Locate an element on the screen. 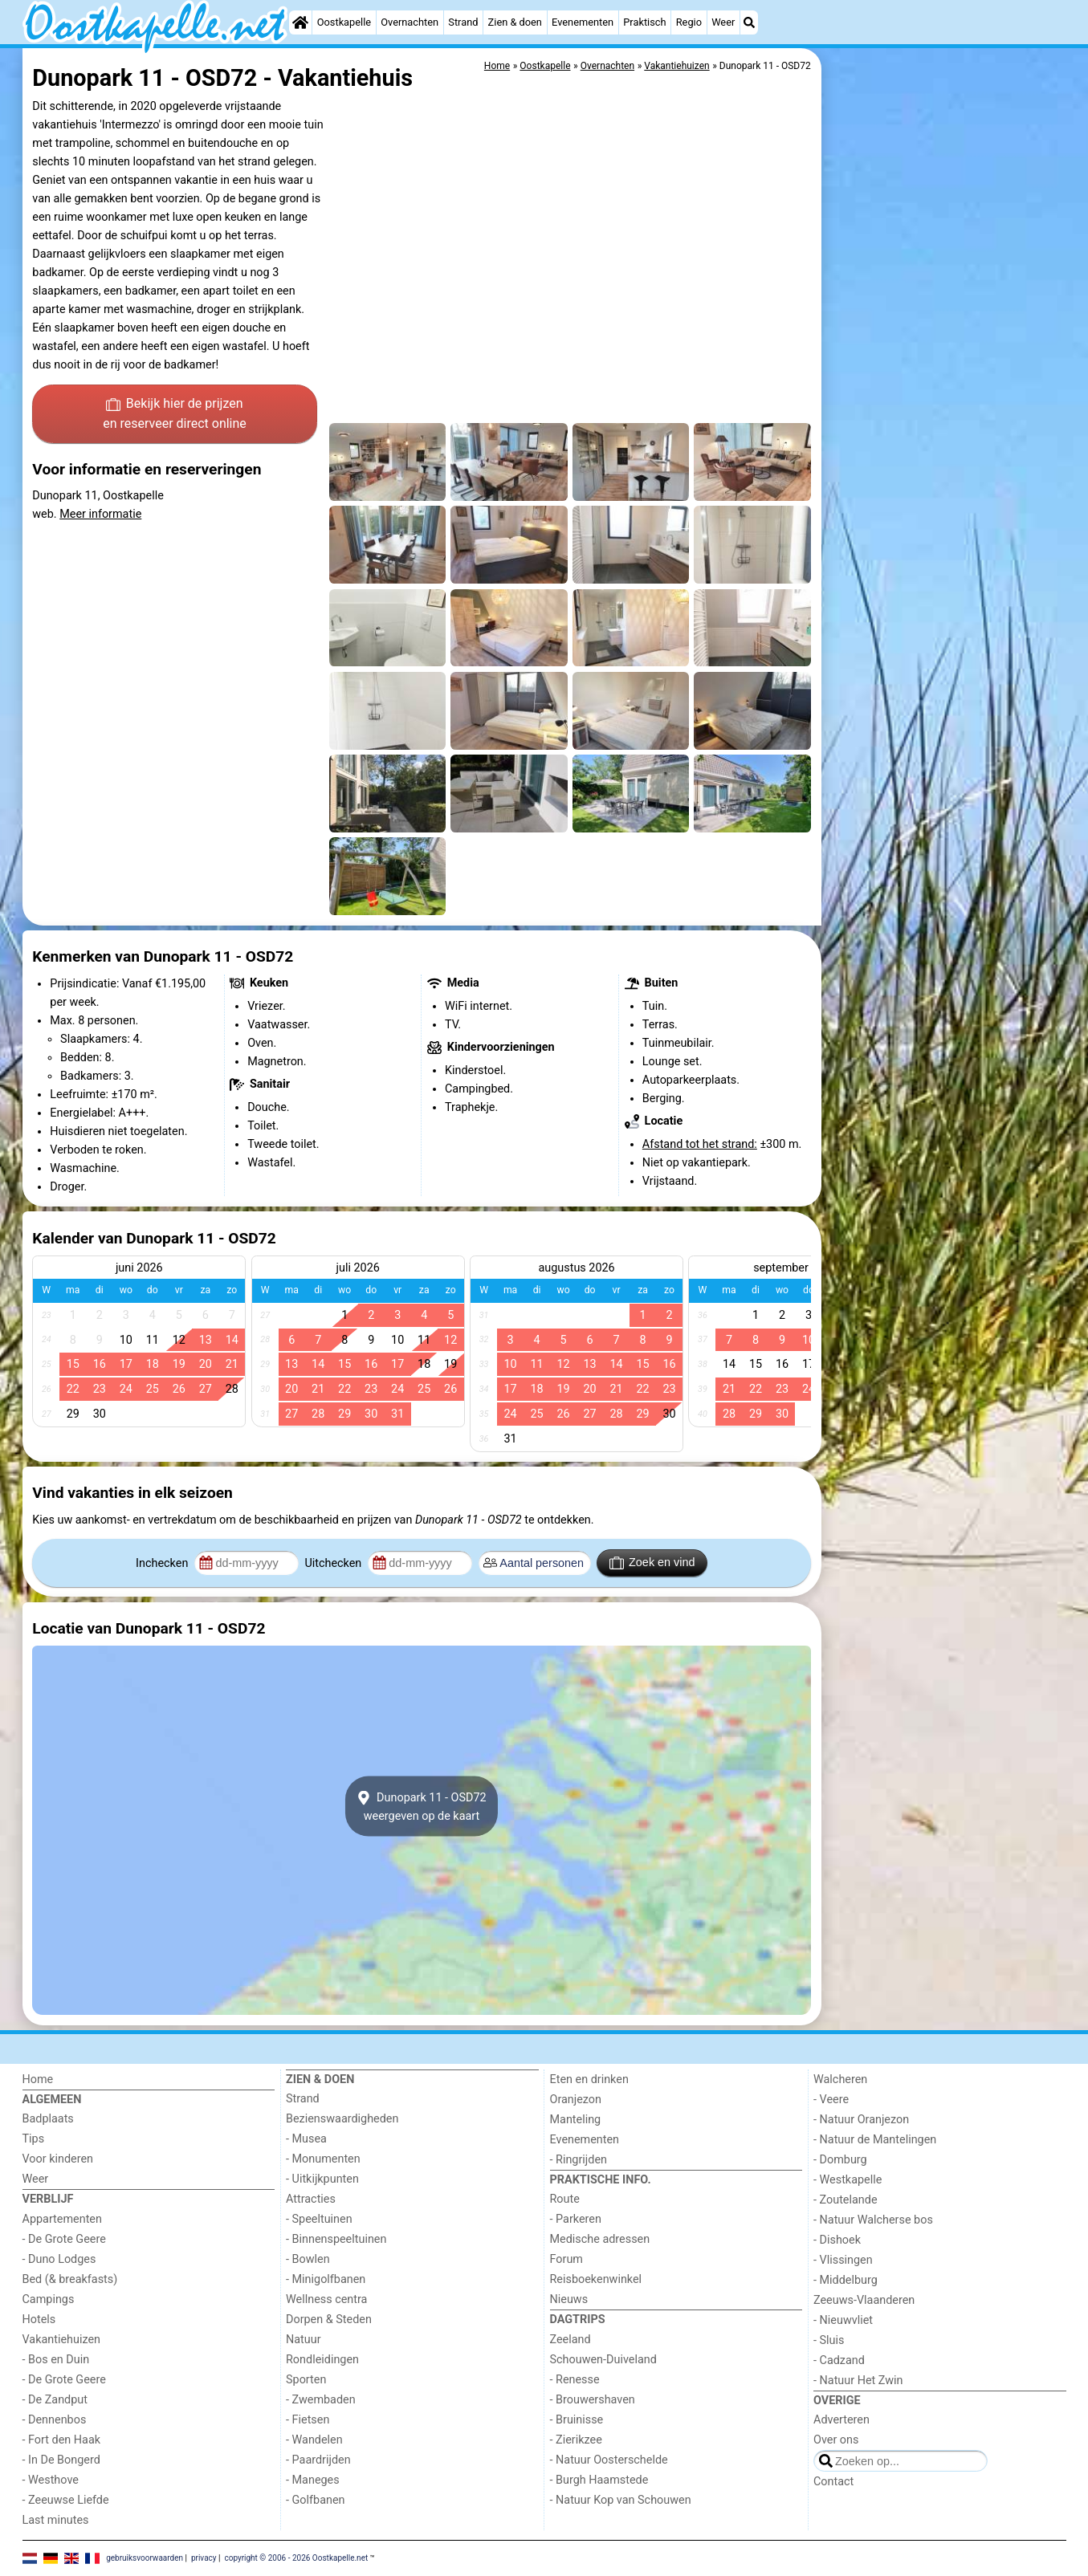 This screenshot has width=1088, height=2576. - Fietsen is located at coordinates (307, 2420).